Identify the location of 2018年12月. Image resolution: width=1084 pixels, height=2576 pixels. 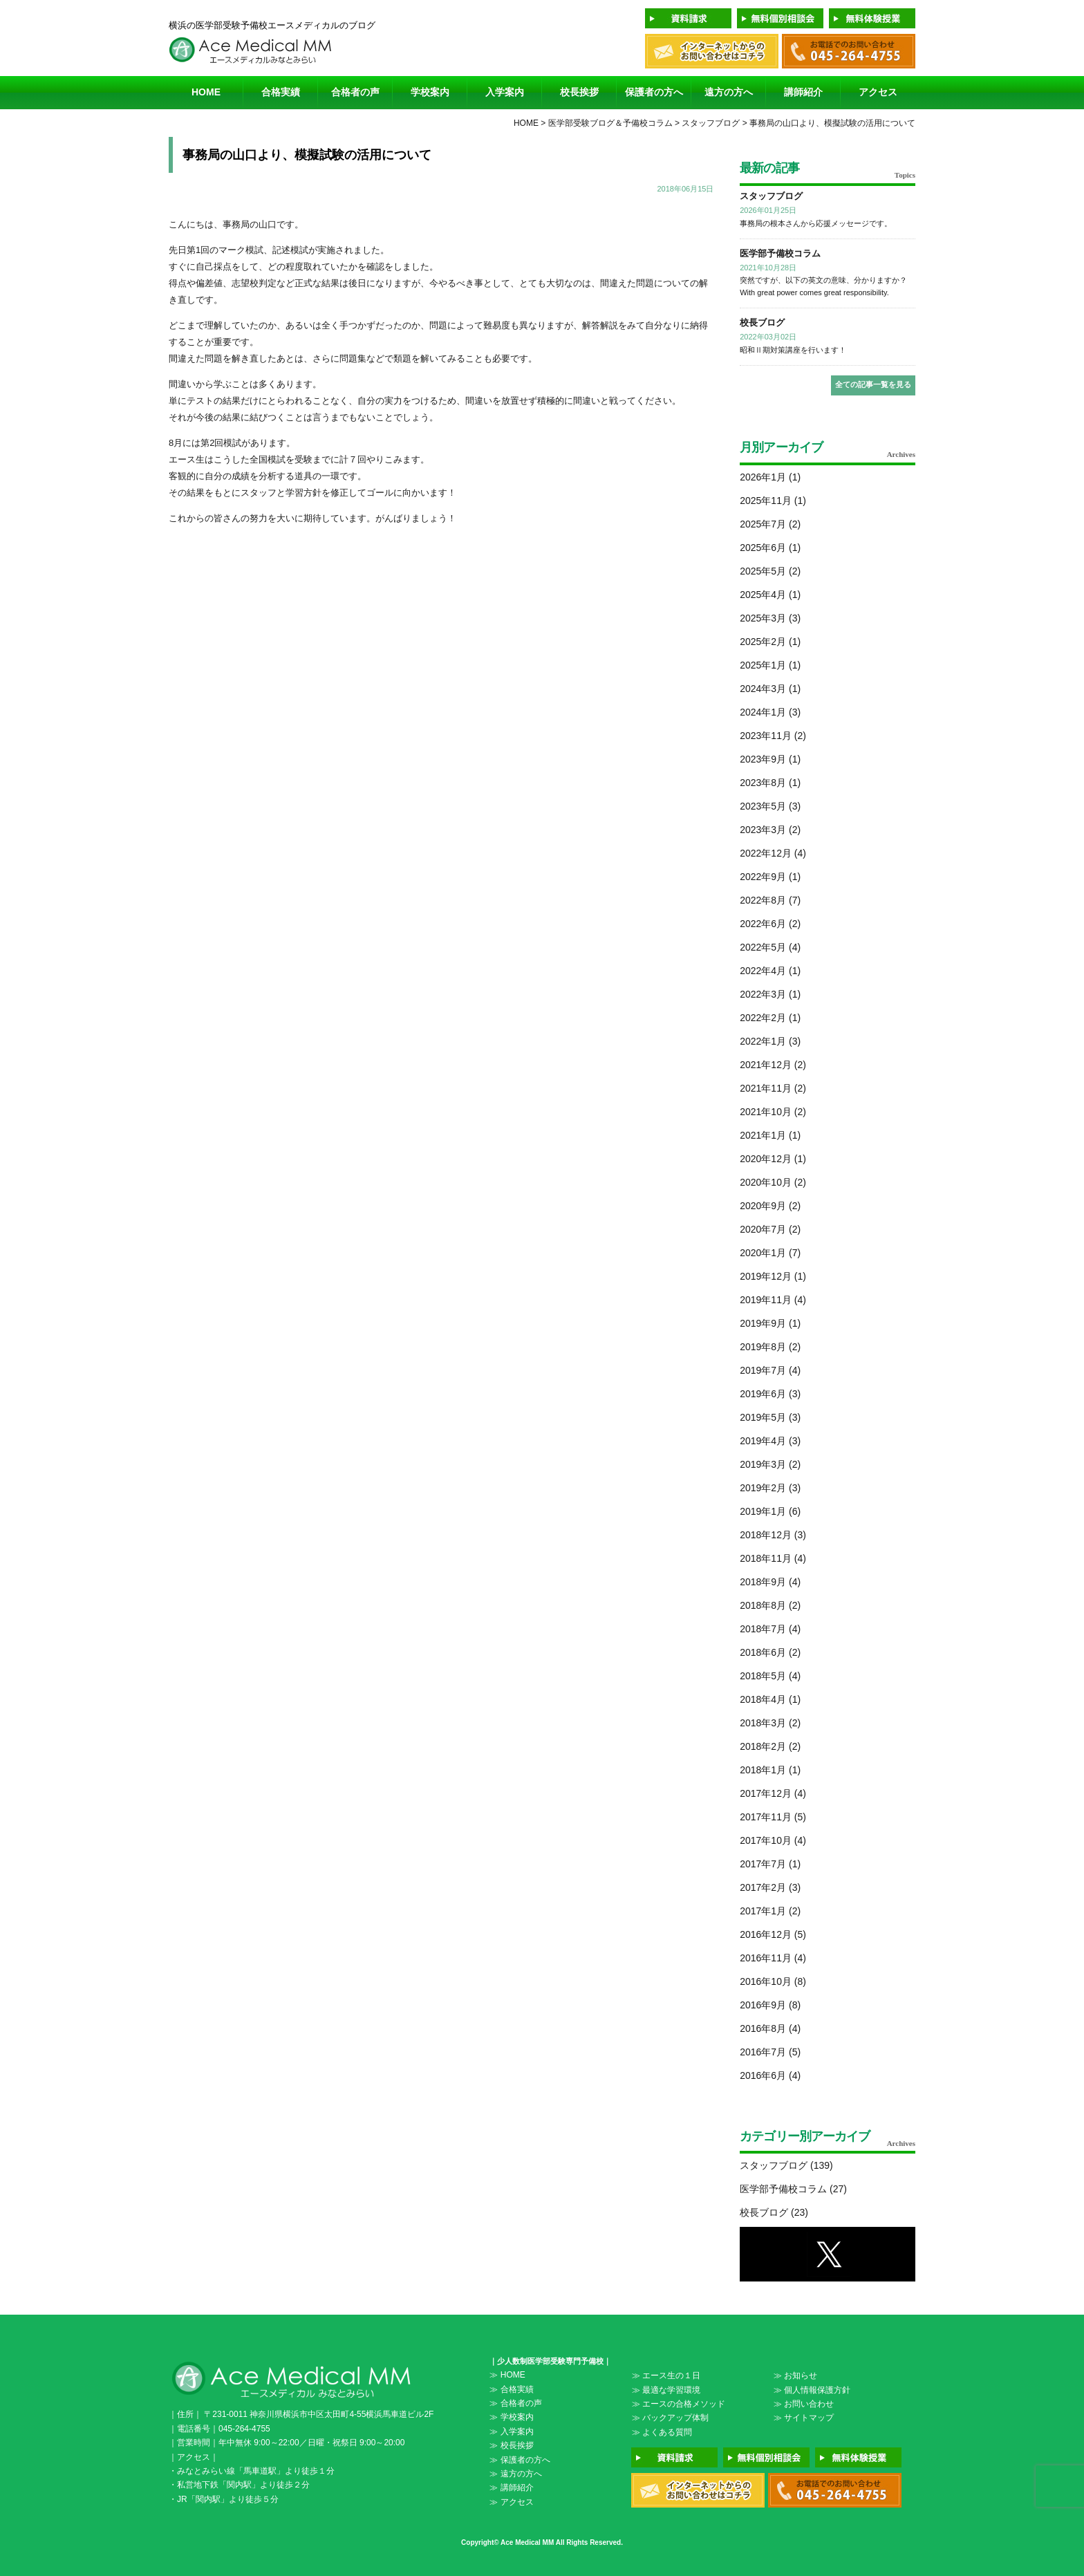
(766, 1534).